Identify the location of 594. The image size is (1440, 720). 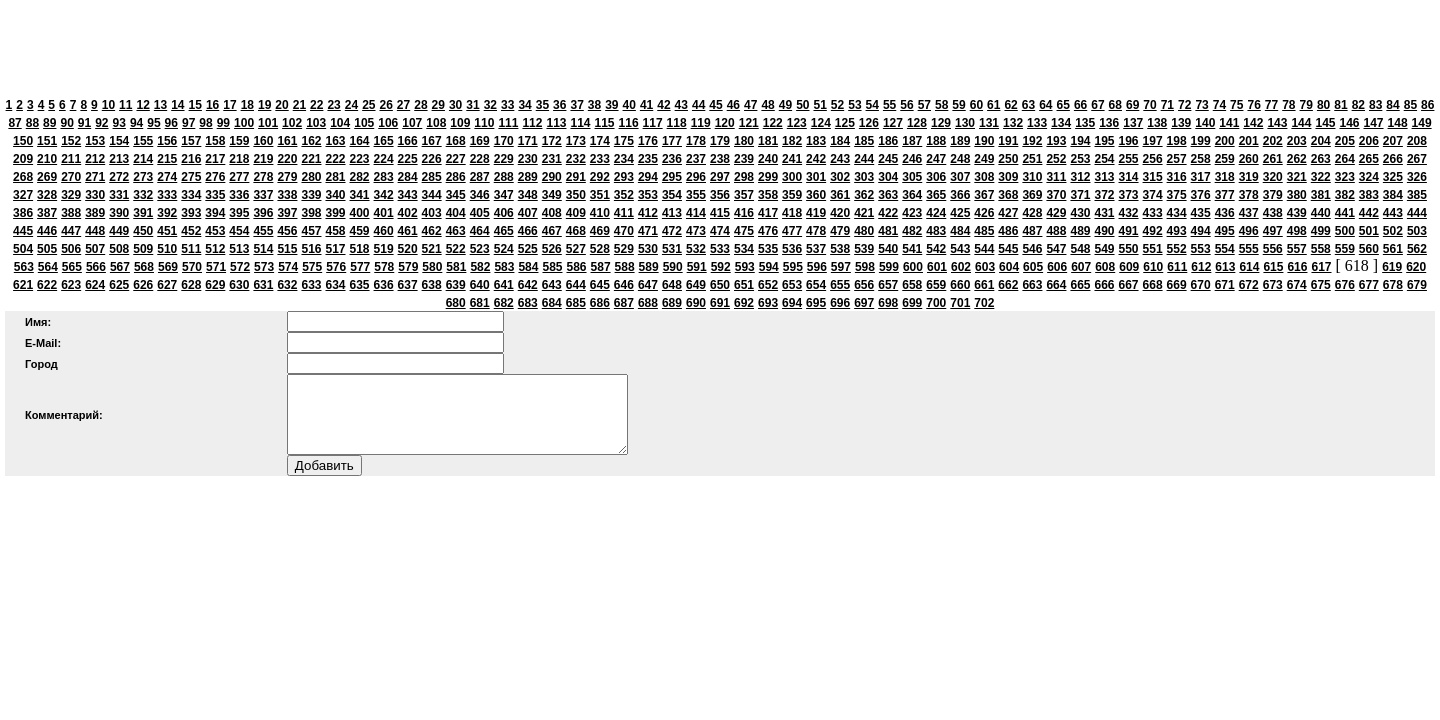
(769, 267).